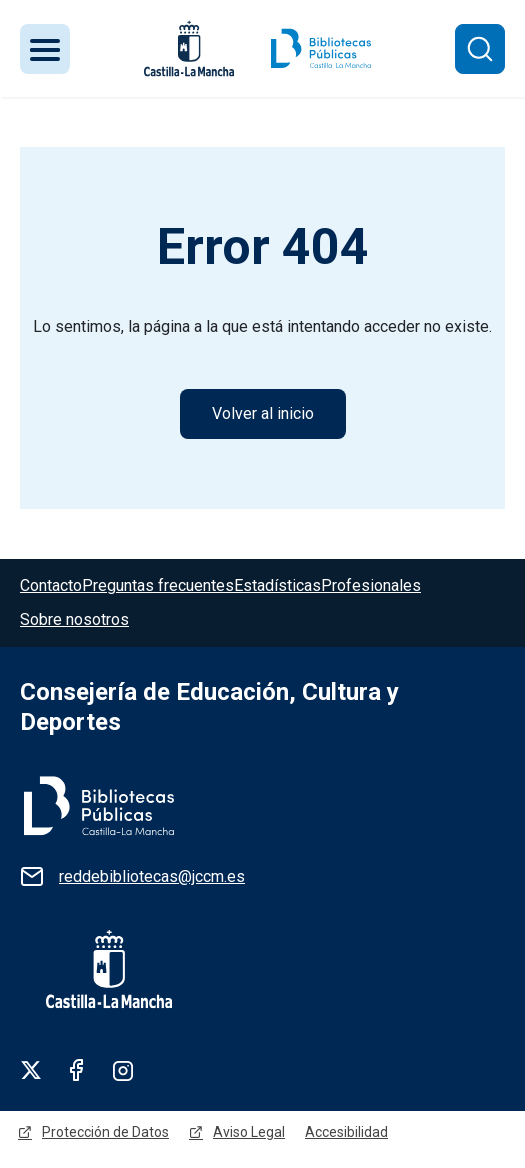 The image size is (525, 1168). Describe the element at coordinates (249, 1132) in the screenshot. I see `Aviso Legal` at that location.